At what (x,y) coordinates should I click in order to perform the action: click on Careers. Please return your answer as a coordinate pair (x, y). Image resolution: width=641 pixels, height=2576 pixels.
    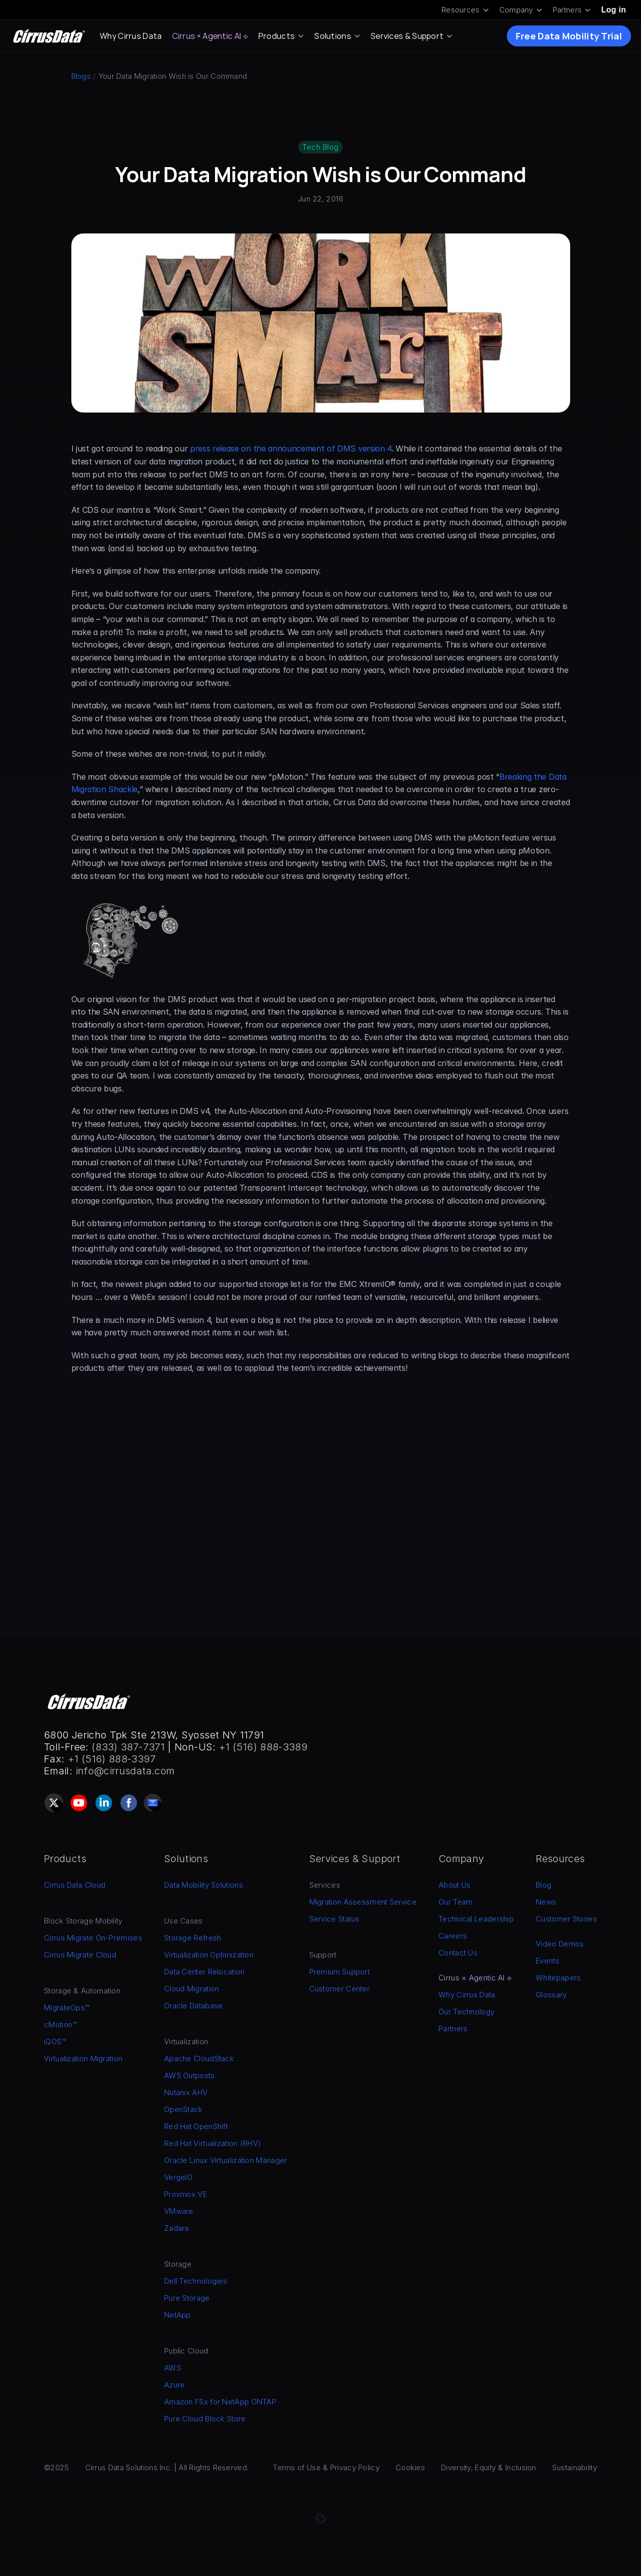
    Looking at the image, I should click on (452, 1935).